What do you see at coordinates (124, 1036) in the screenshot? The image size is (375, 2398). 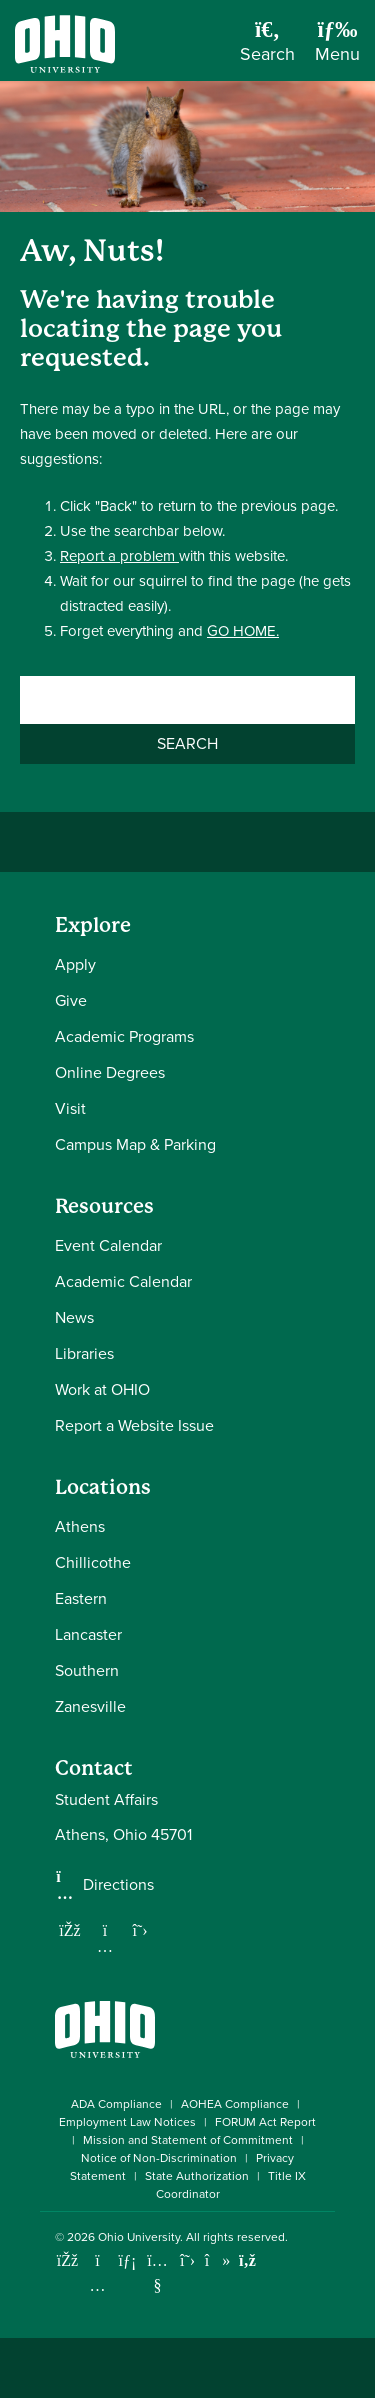 I see `Academic Programs` at bounding box center [124, 1036].